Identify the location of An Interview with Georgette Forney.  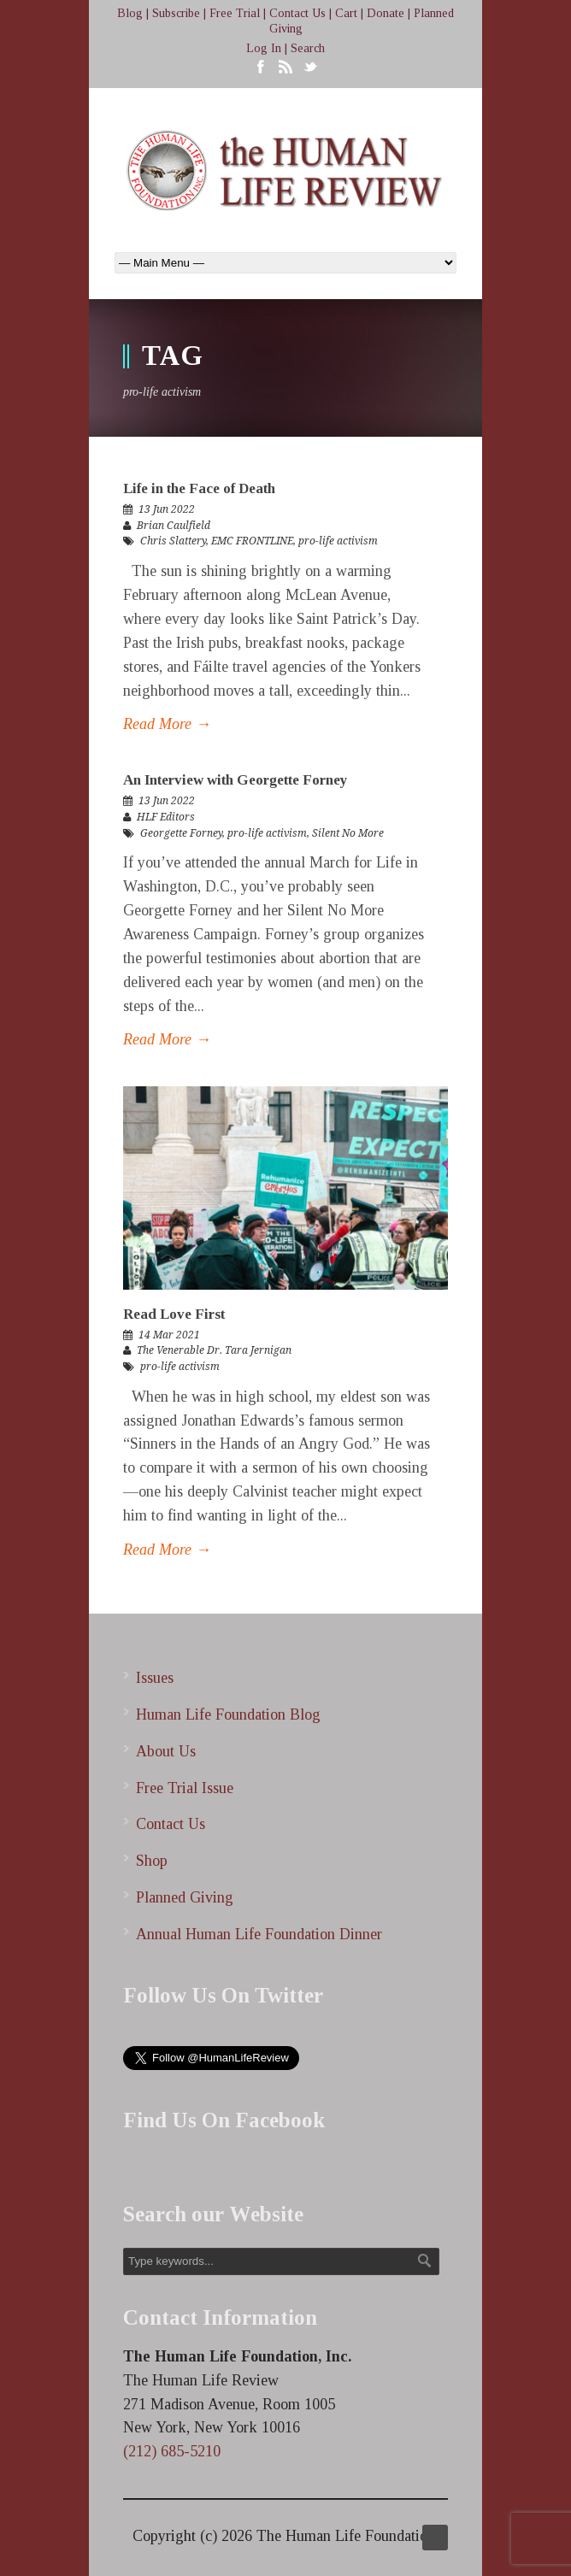
(235, 780).